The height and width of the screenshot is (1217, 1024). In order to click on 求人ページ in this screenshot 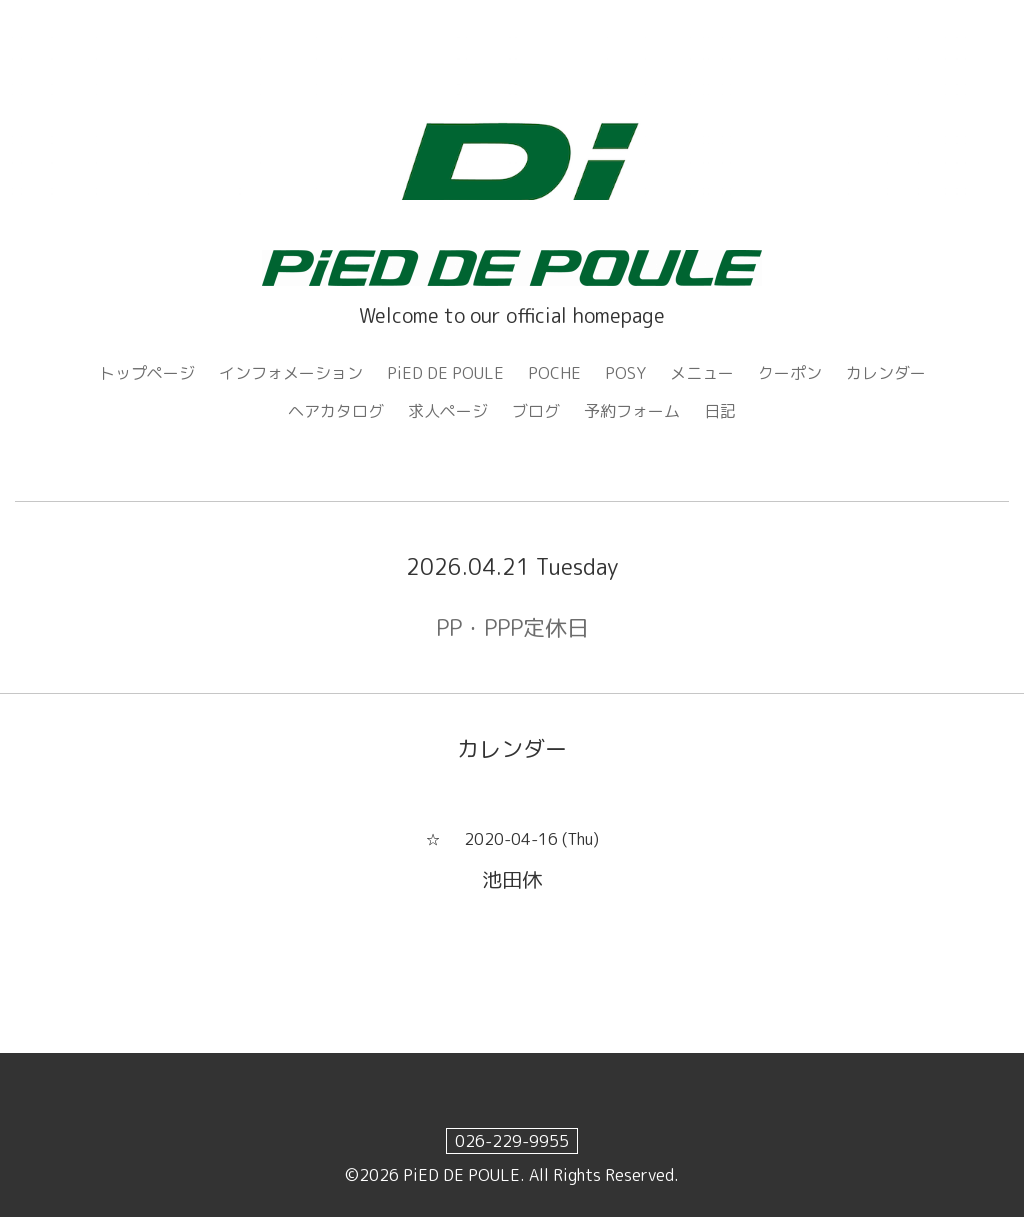, I will do `click(448, 411)`.